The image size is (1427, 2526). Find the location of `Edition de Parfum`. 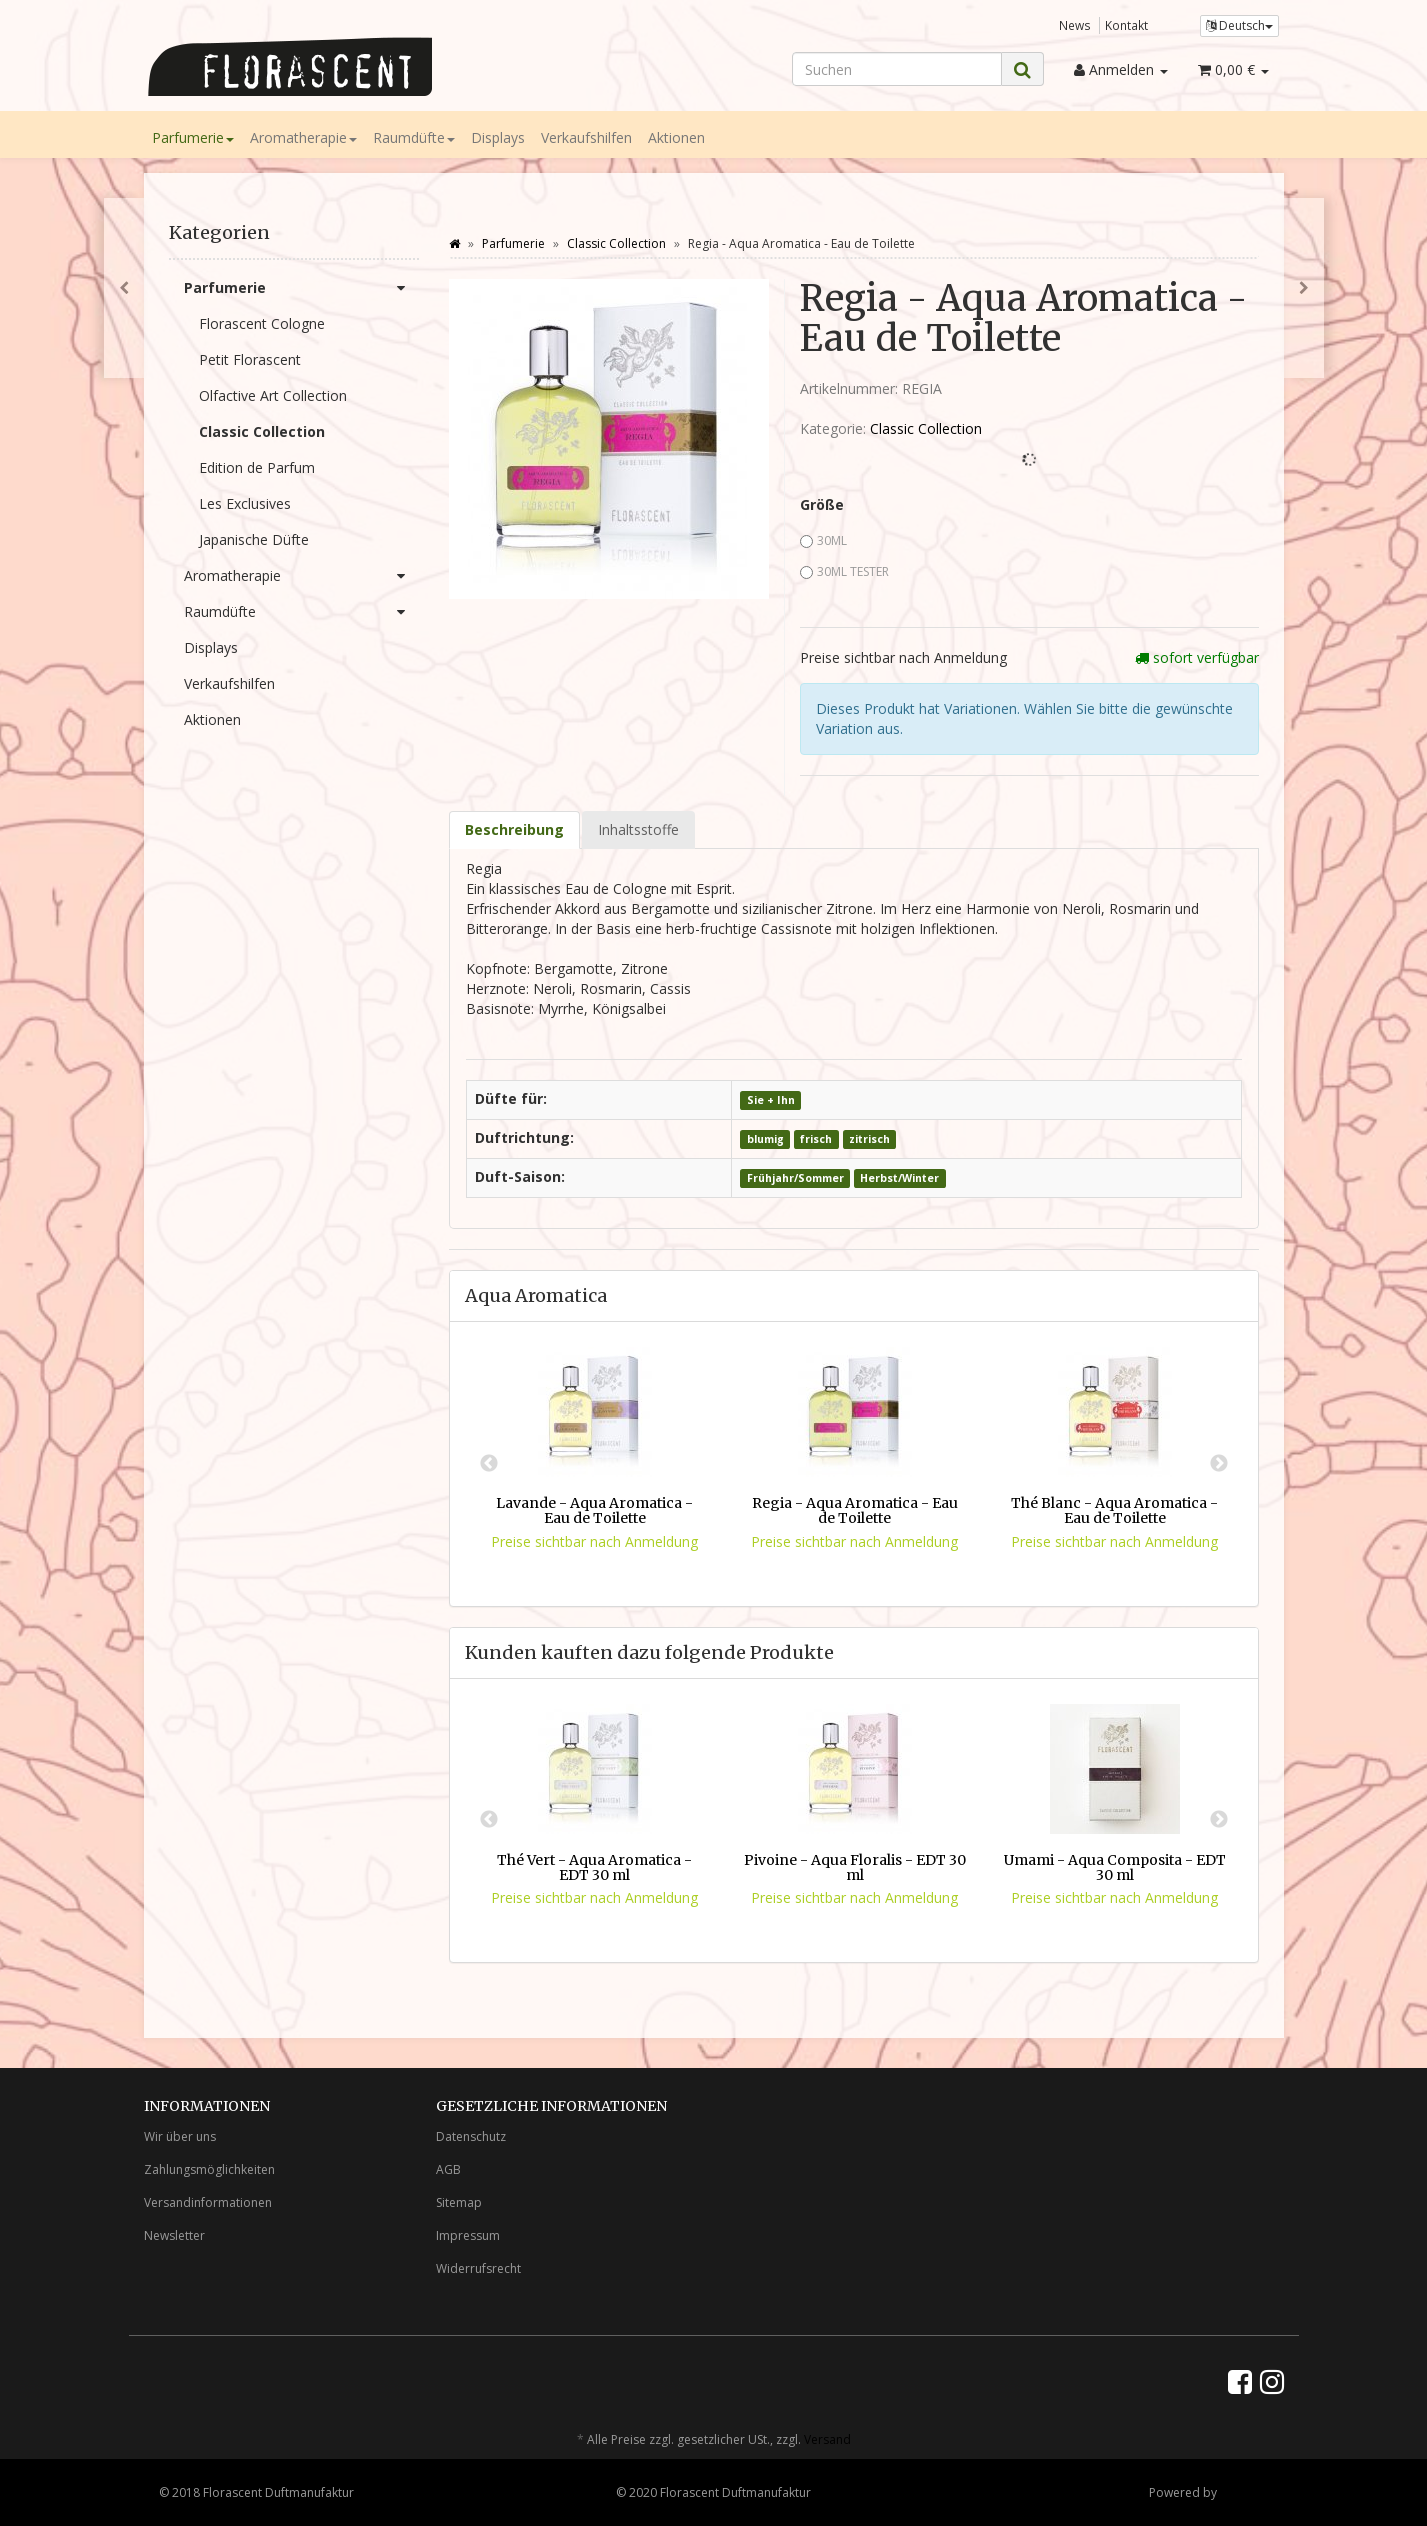

Edition de Parfum is located at coordinates (257, 467).